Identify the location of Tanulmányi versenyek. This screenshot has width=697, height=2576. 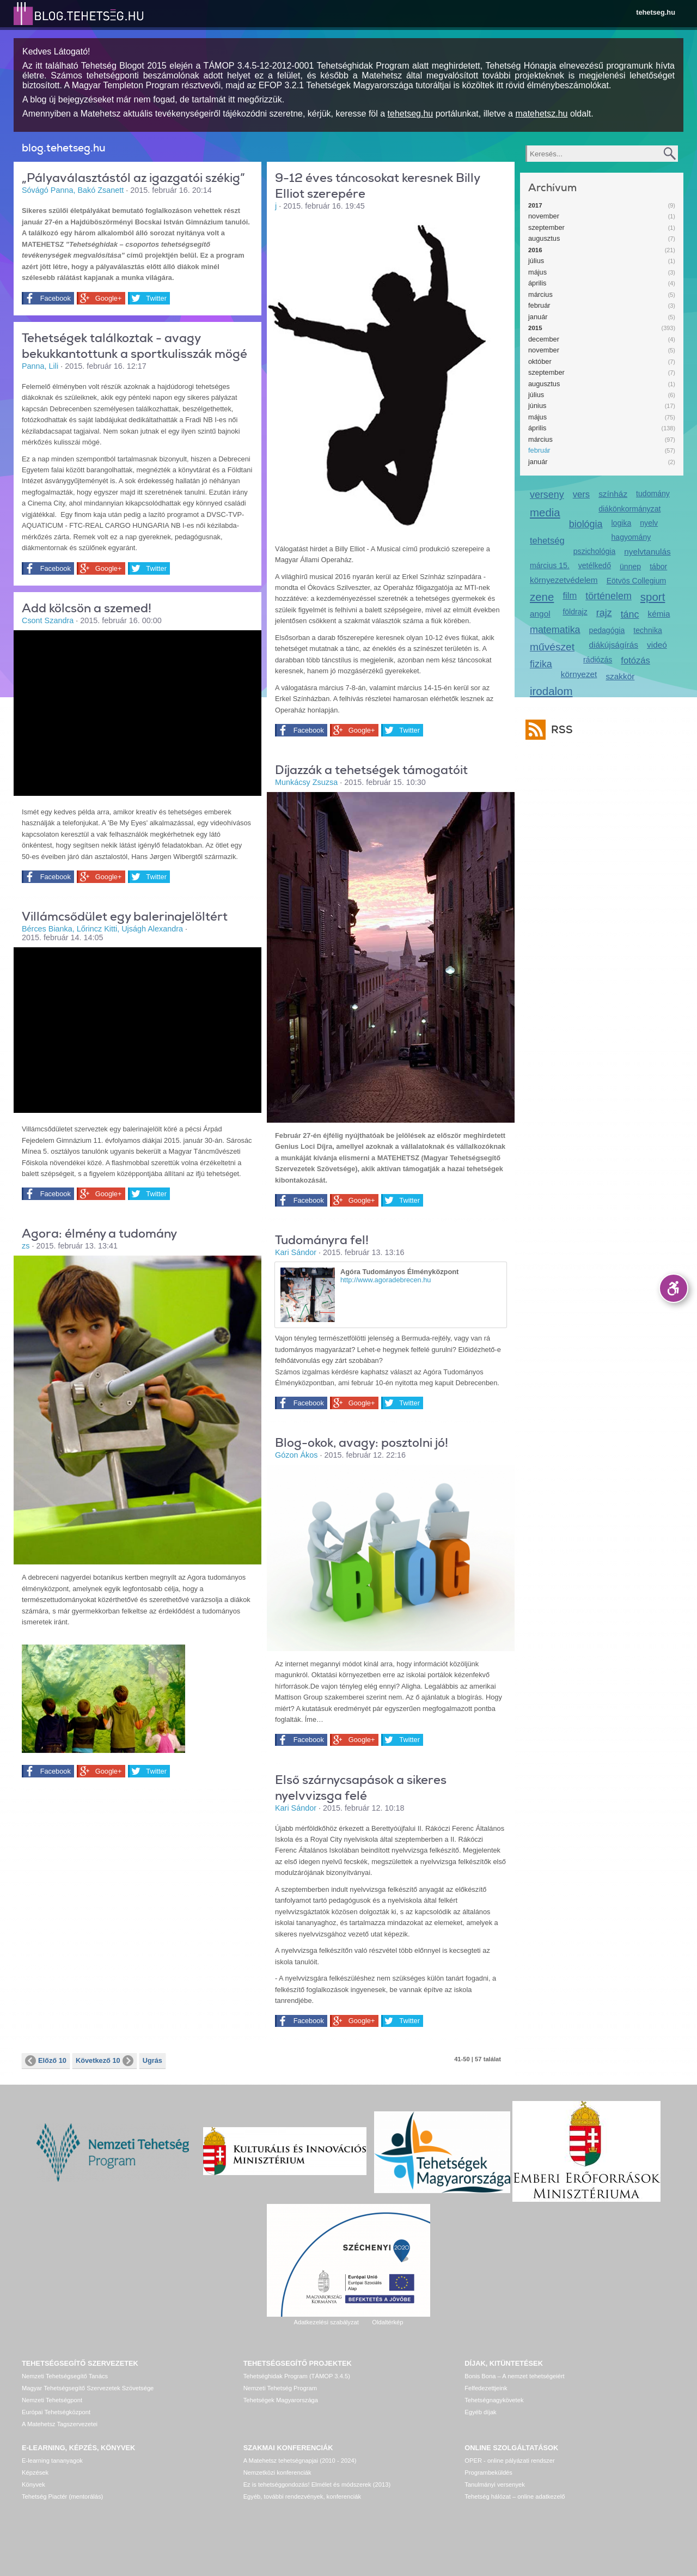
(494, 2484).